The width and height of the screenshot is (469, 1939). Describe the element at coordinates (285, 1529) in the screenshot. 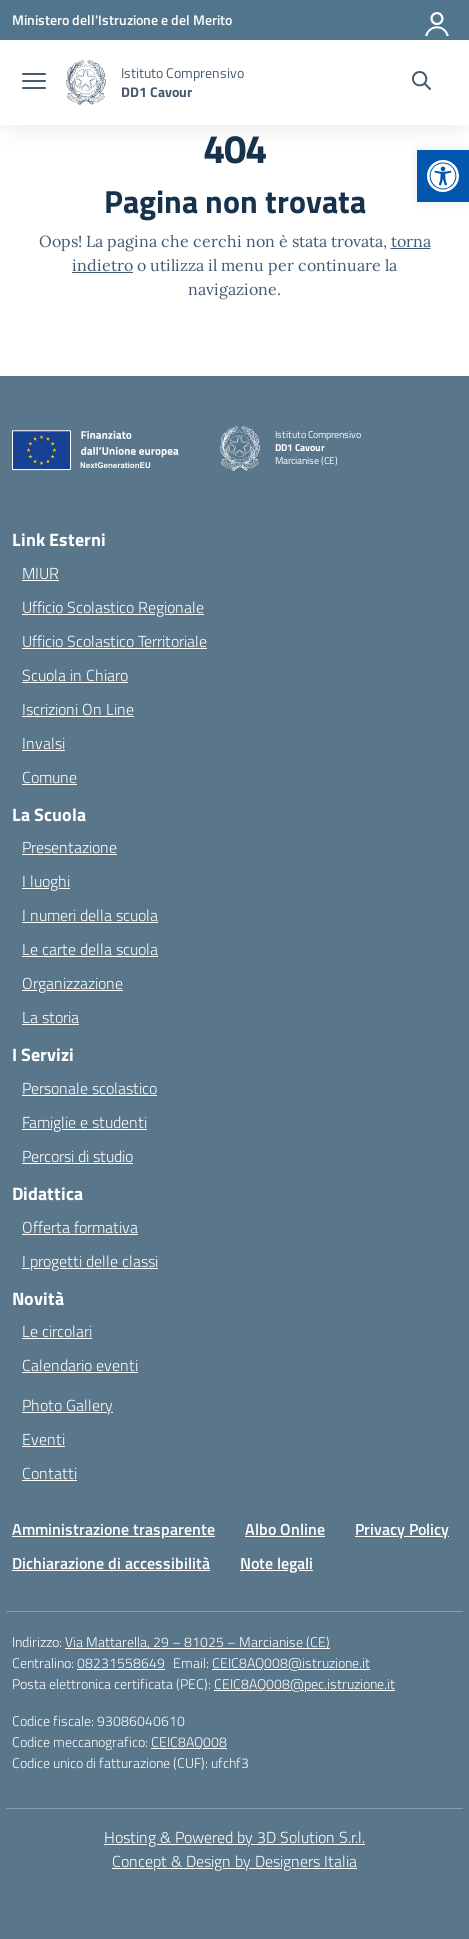

I see `Albo Online` at that location.